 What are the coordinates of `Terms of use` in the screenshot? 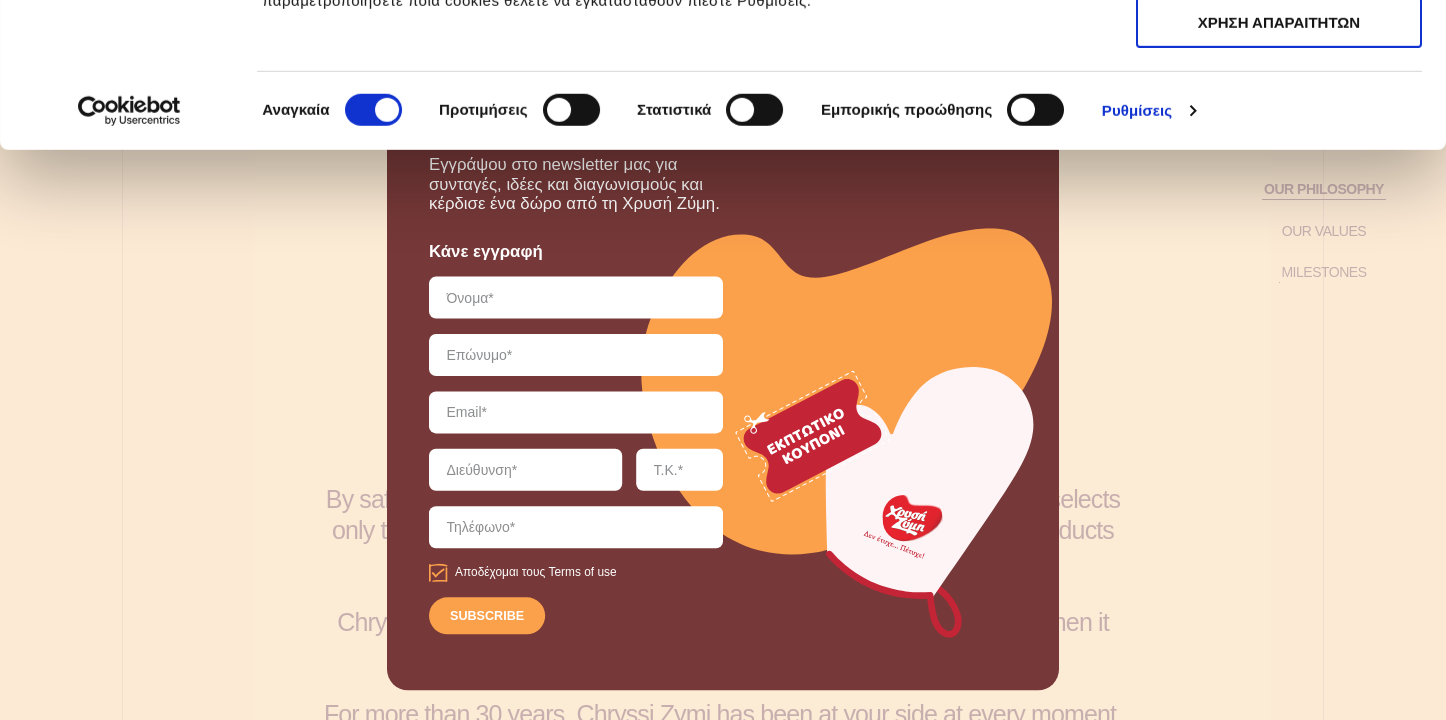 It's located at (582, 572).